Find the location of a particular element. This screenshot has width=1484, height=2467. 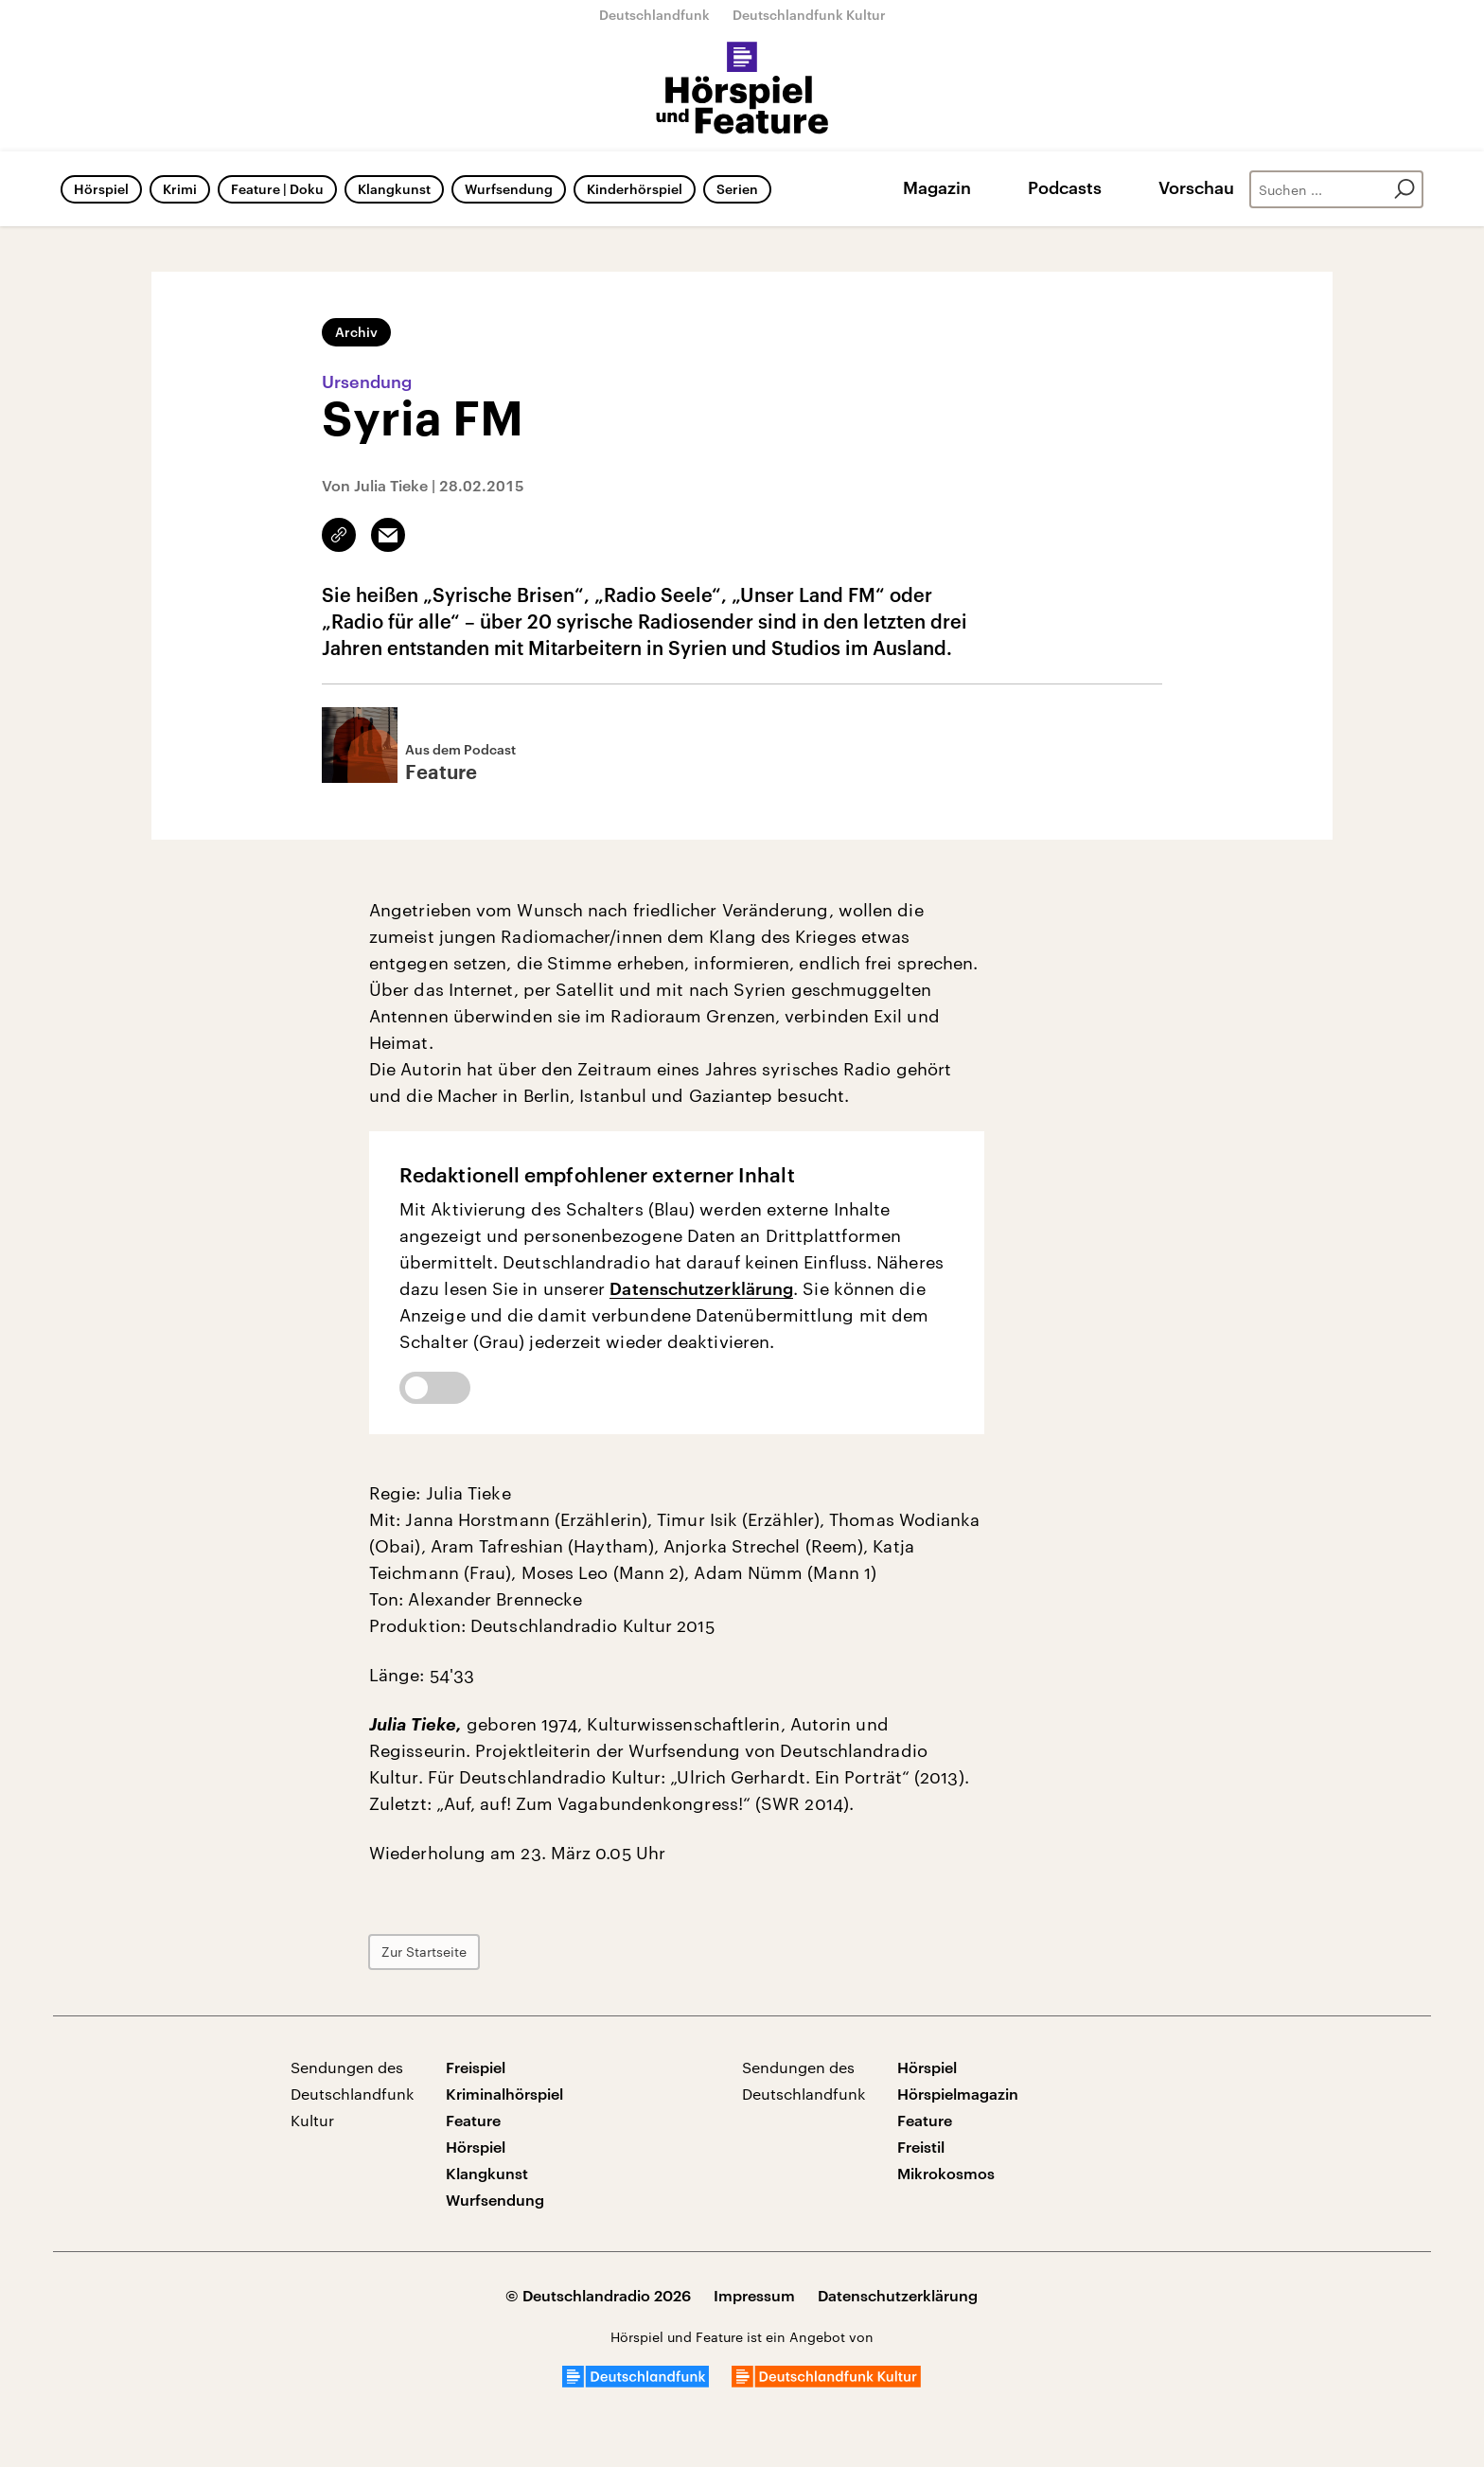

Serien is located at coordinates (737, 189).